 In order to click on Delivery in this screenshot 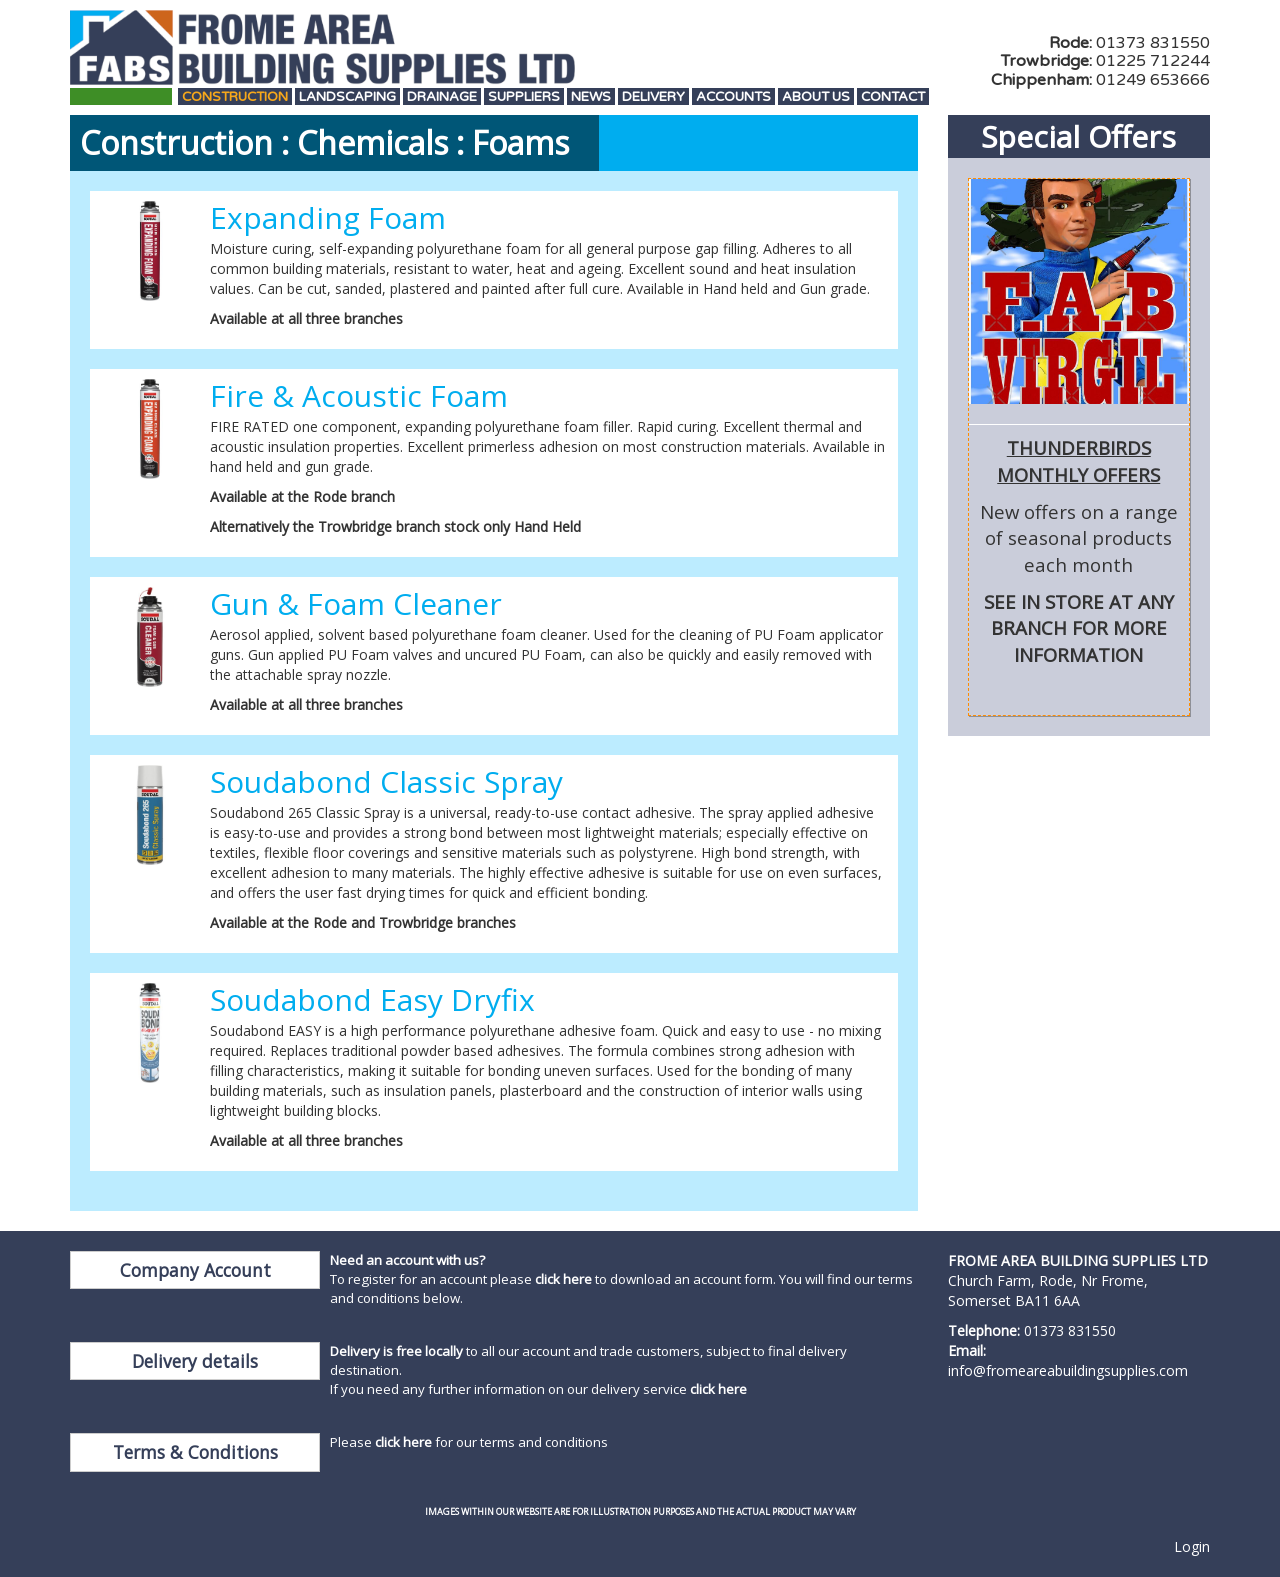, I will do `click(653, 97)`.